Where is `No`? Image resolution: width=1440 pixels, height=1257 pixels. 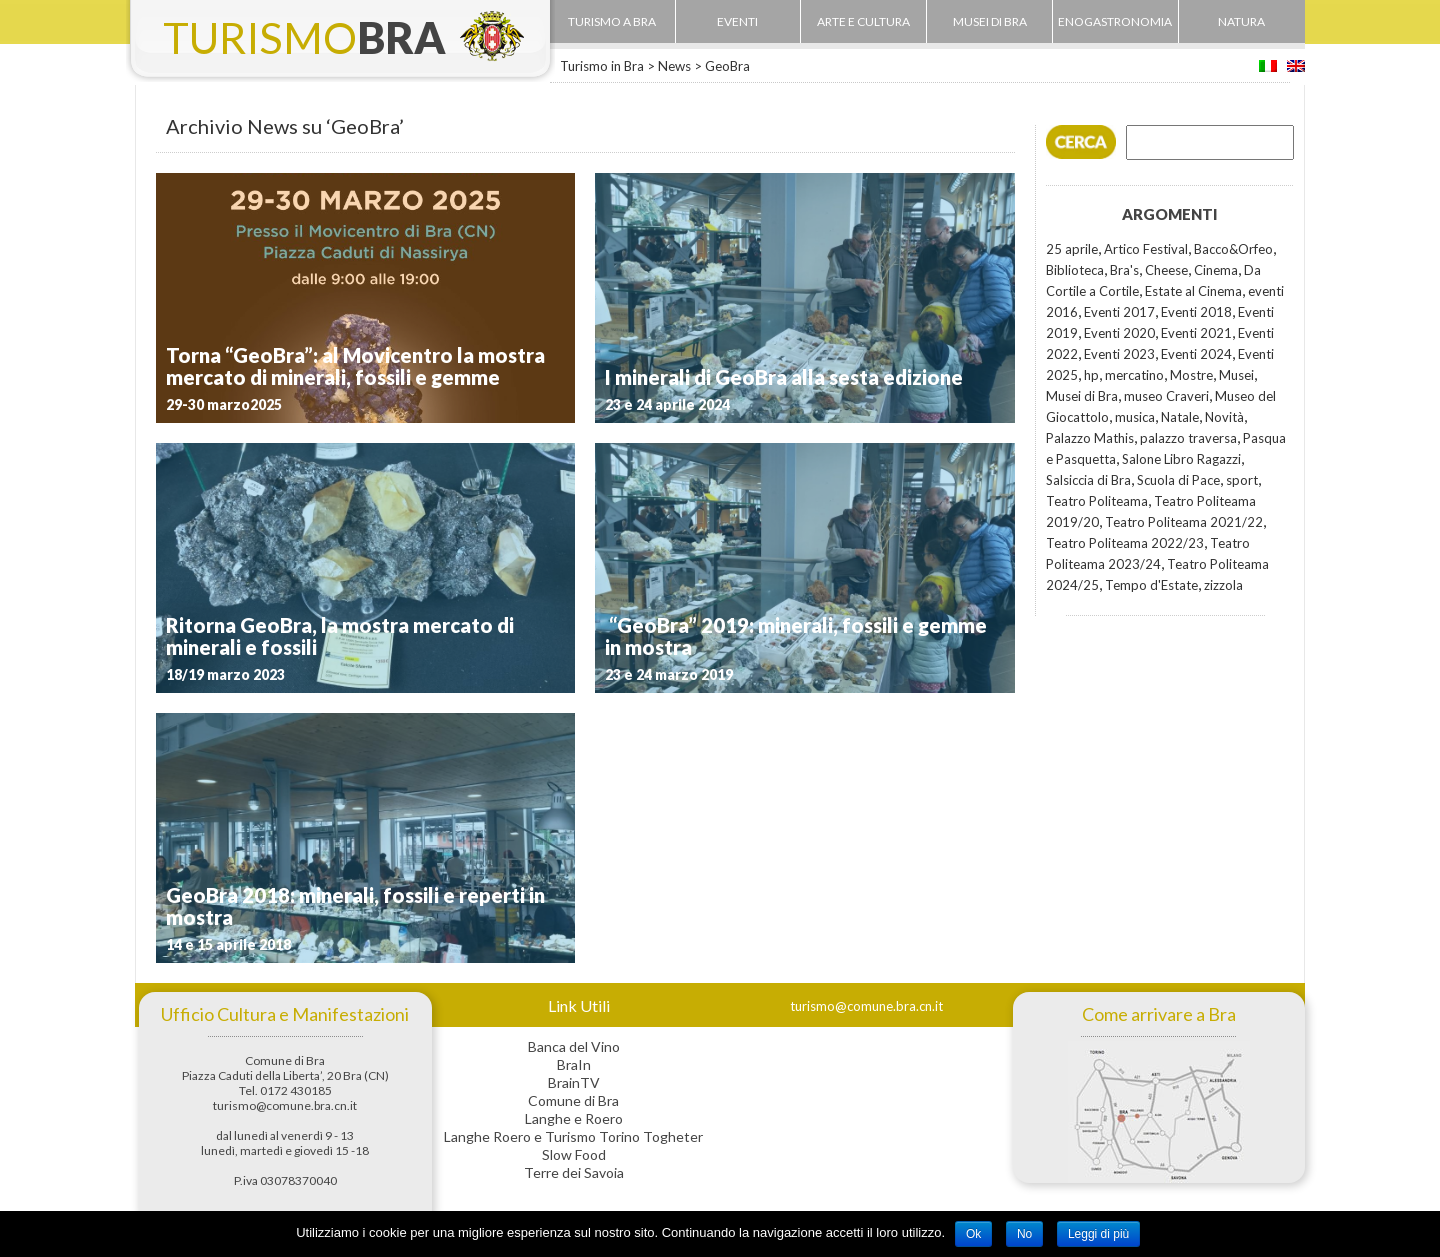
No is located at coordinates (1024, 1234).